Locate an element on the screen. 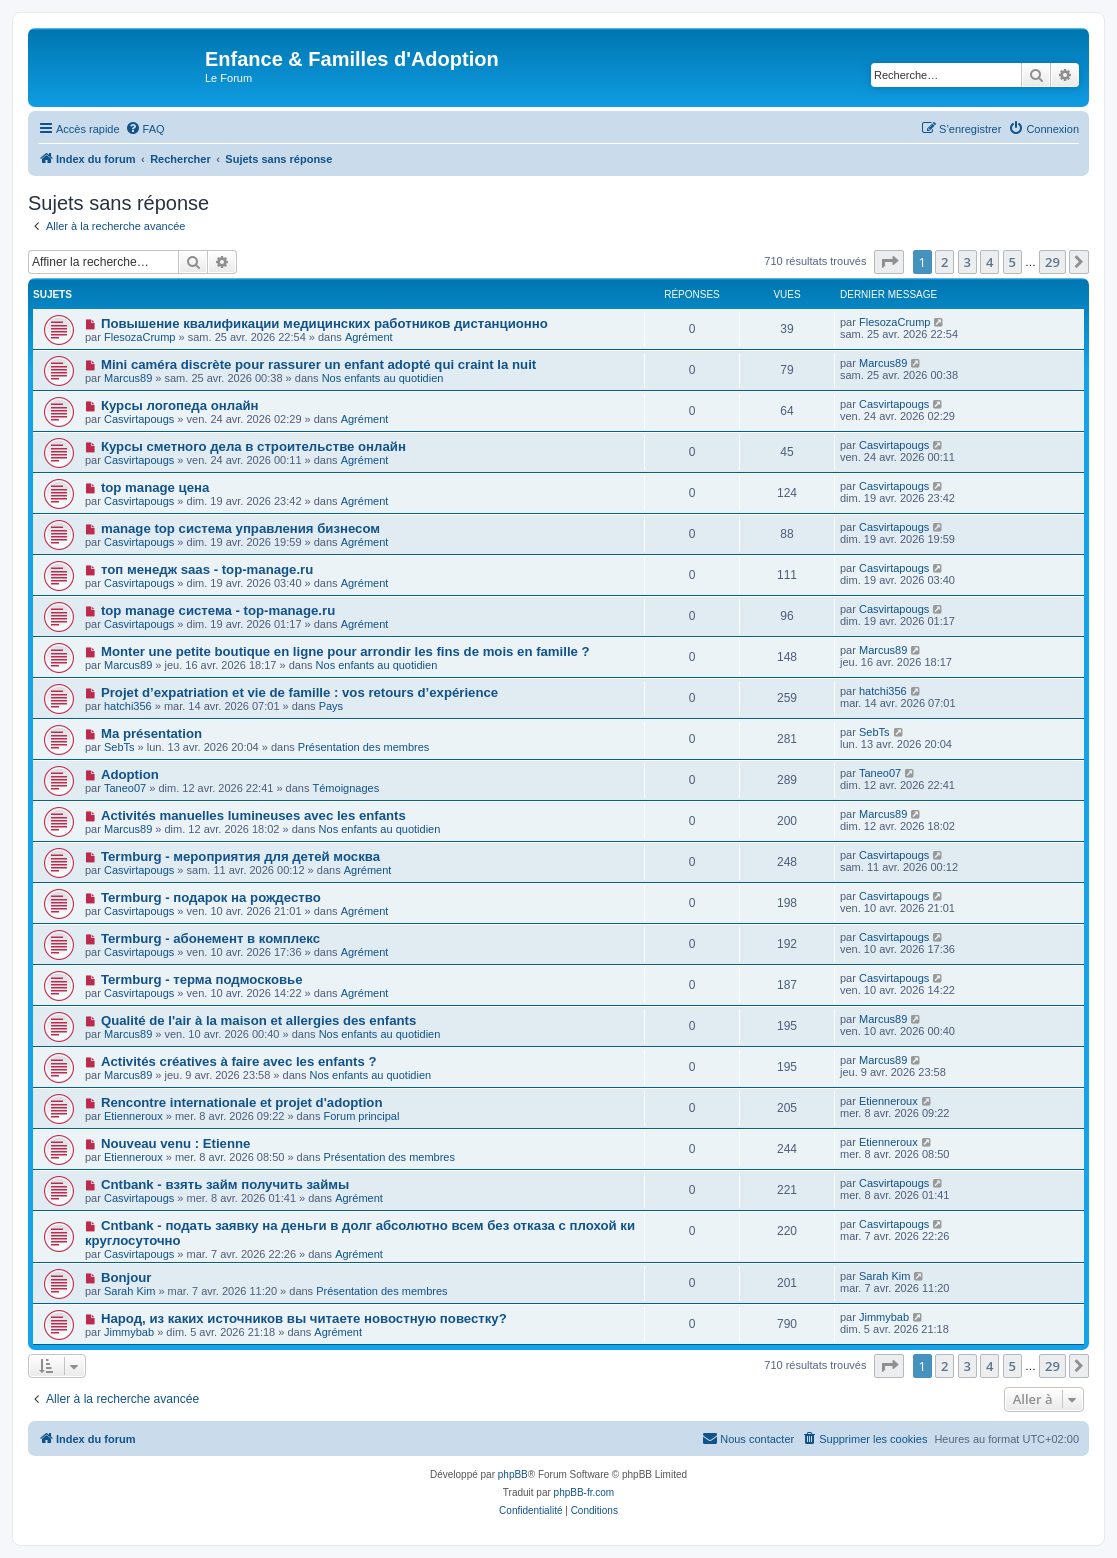 The height and width of the screenshot is (1558, 1117). 3 [button] is located at coordinates (967, 262).